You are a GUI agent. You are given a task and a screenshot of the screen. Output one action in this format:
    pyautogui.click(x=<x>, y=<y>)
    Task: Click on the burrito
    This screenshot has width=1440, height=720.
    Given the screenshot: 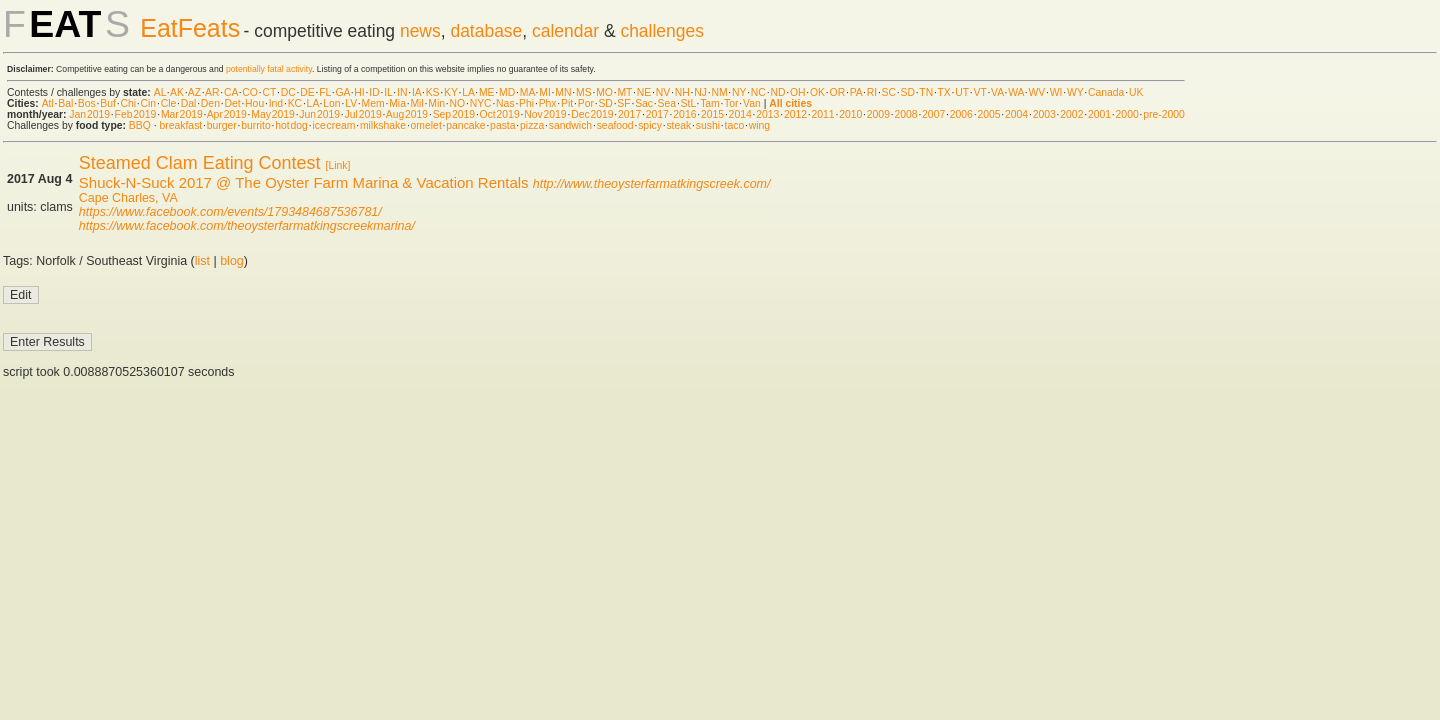 What is the action you would take?
    pyautogui.click(x=255, y=125)
    